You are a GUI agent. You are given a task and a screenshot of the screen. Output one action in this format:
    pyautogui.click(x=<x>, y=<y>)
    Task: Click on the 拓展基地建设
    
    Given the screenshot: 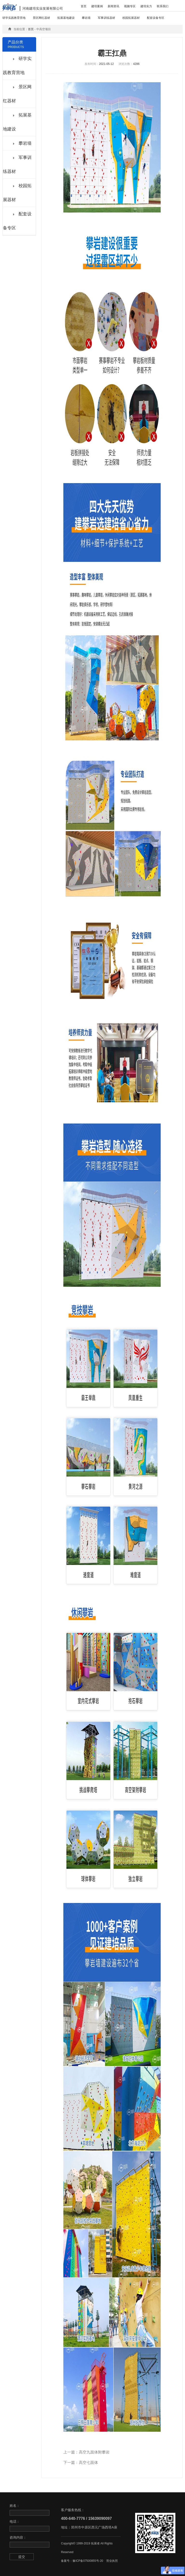 What is the action you would take?
    pyautogui.click(x=66, y=18)
    